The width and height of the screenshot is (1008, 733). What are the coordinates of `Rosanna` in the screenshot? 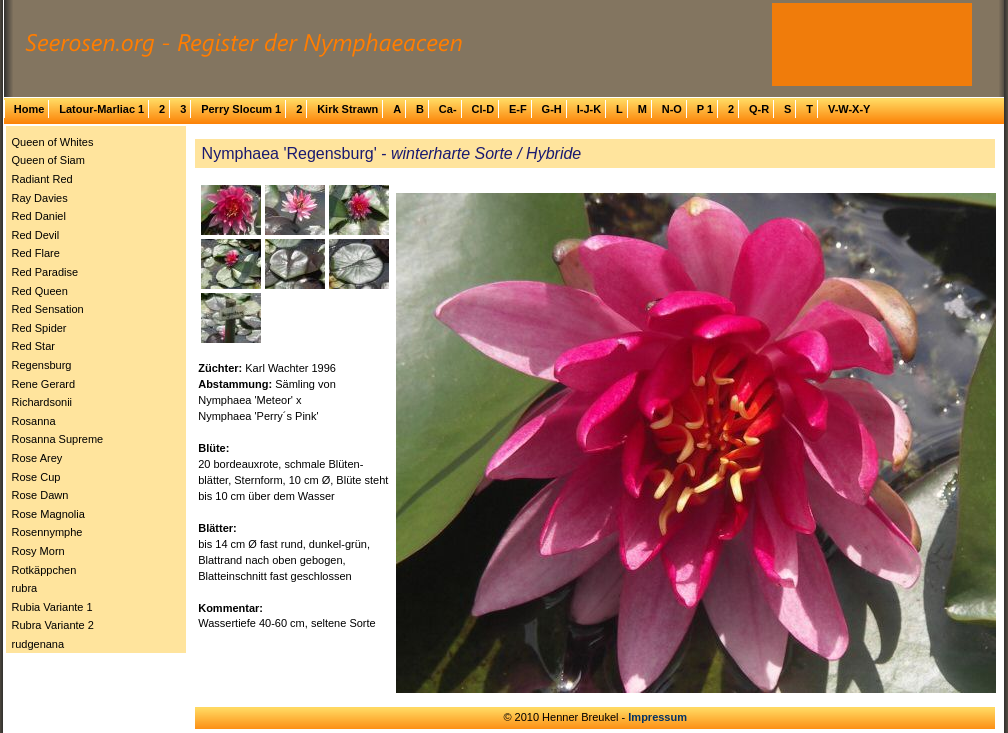 It's located at (34, 421).